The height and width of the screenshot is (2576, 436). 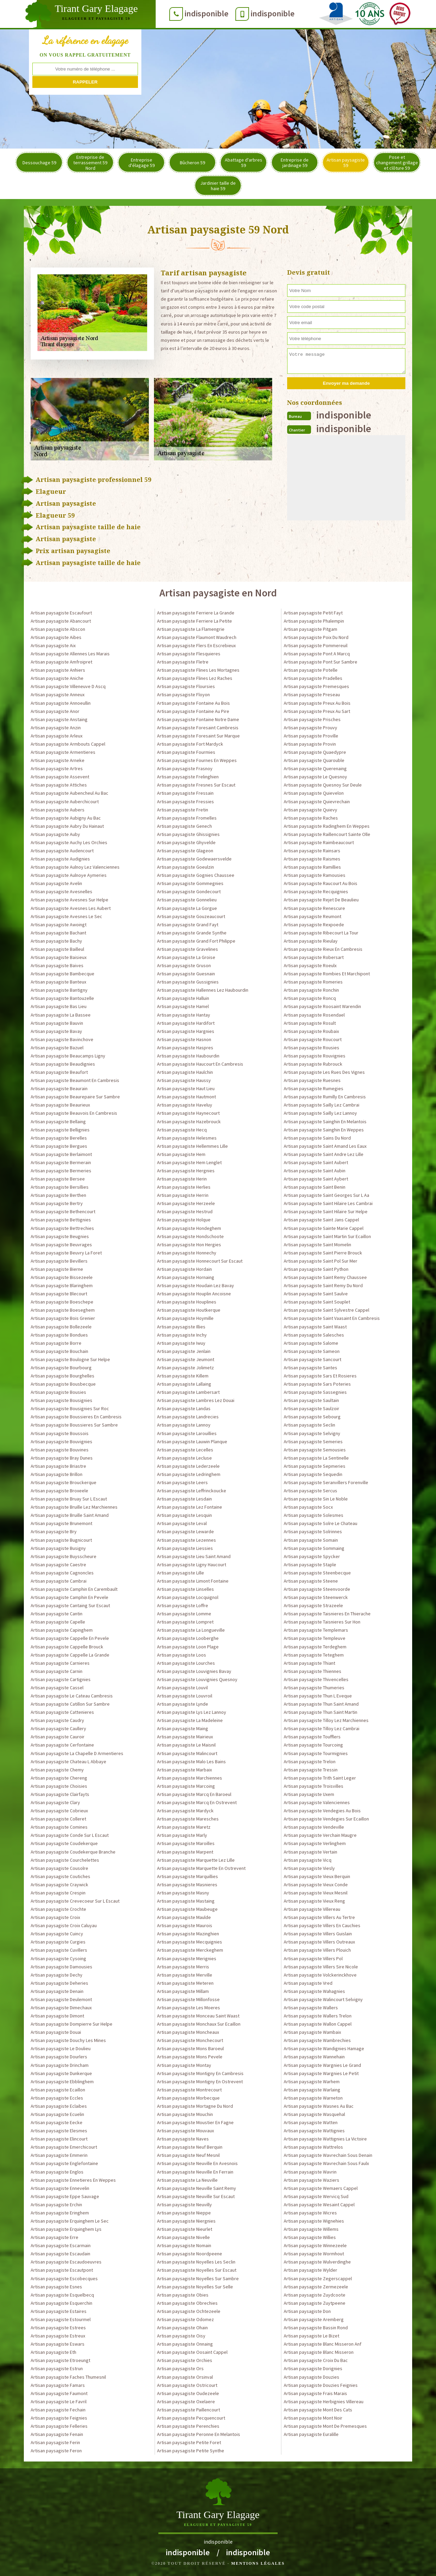 I want to click on Artisan paysagiste Jeumont, so click(x=185, y=1359).